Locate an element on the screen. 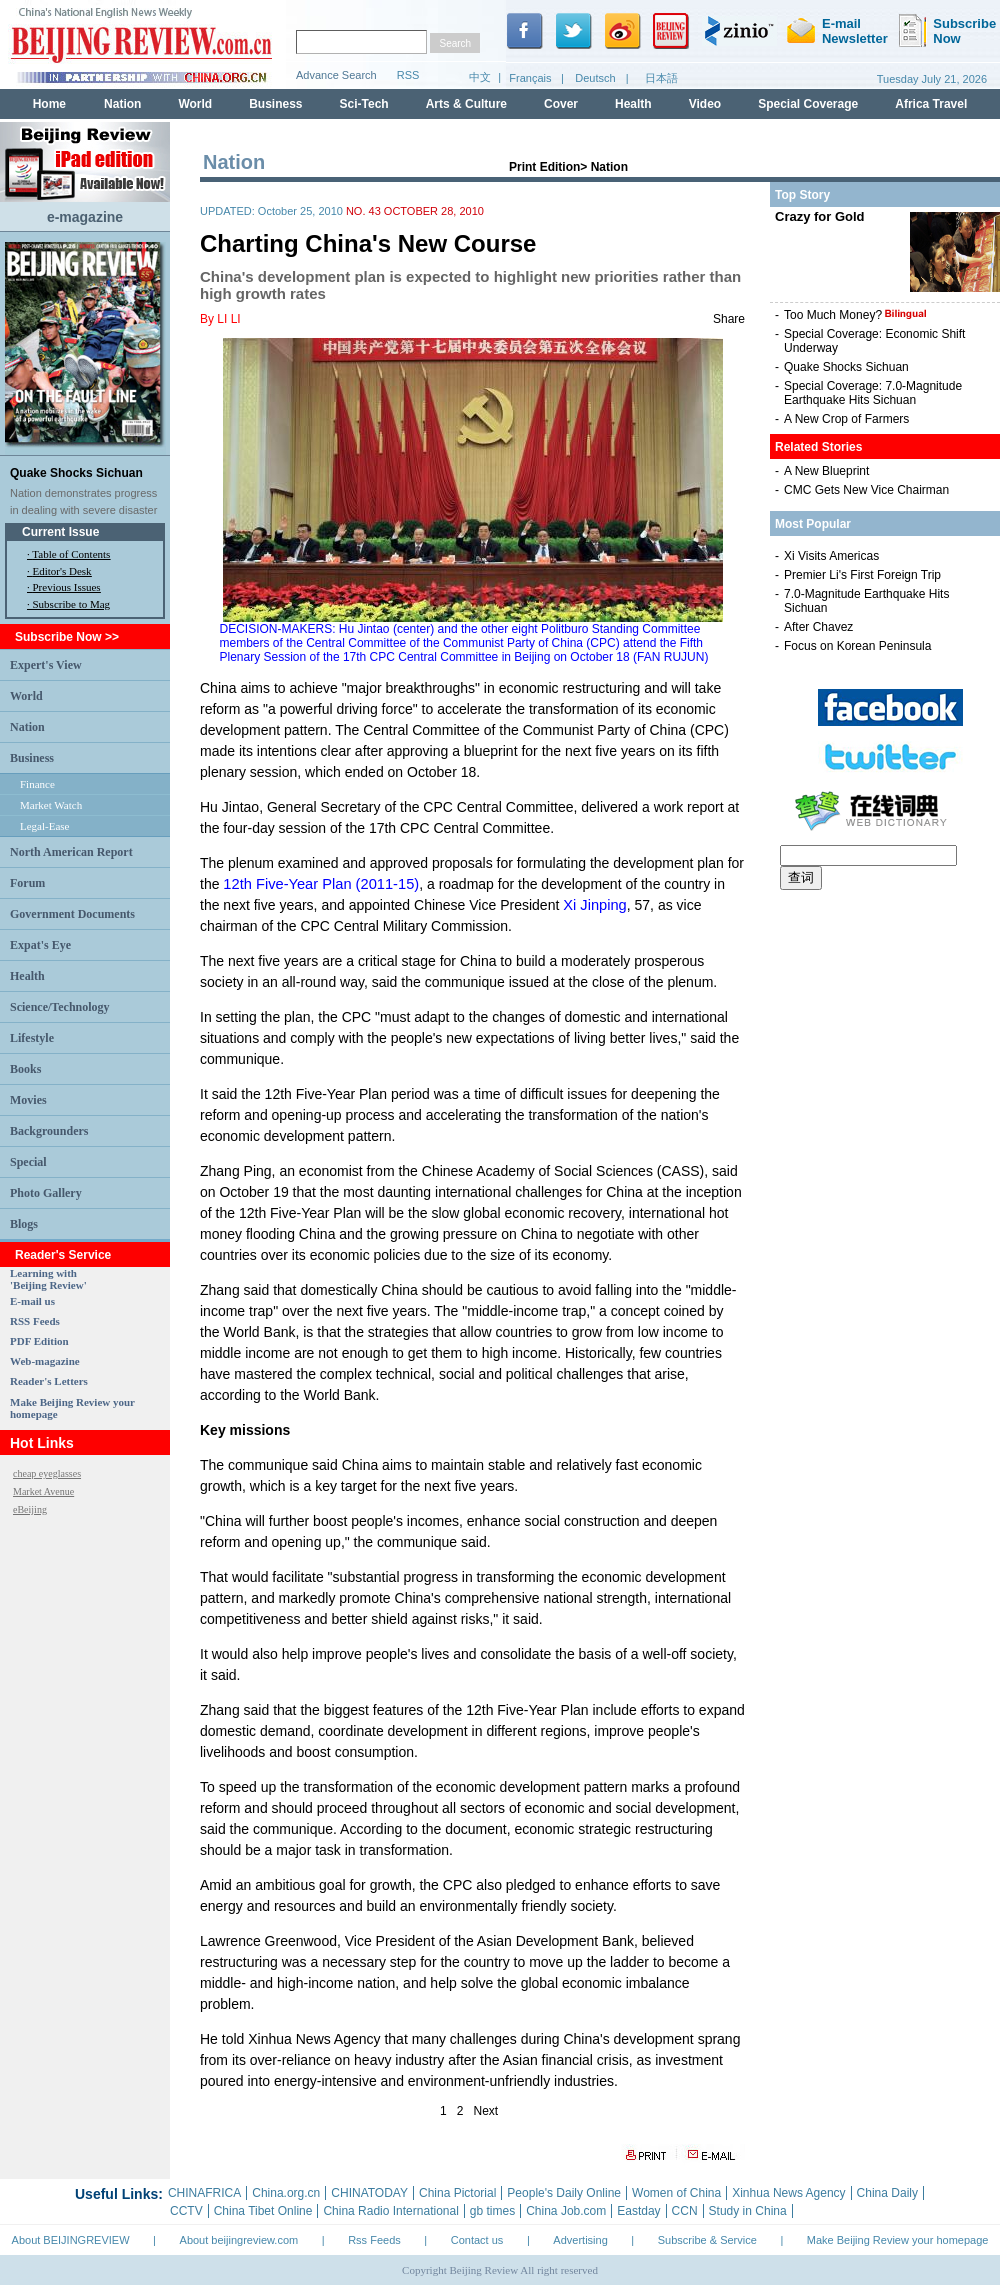 The image size is (1000, 2285). E-mail us is located at coordinates (32, 1301).